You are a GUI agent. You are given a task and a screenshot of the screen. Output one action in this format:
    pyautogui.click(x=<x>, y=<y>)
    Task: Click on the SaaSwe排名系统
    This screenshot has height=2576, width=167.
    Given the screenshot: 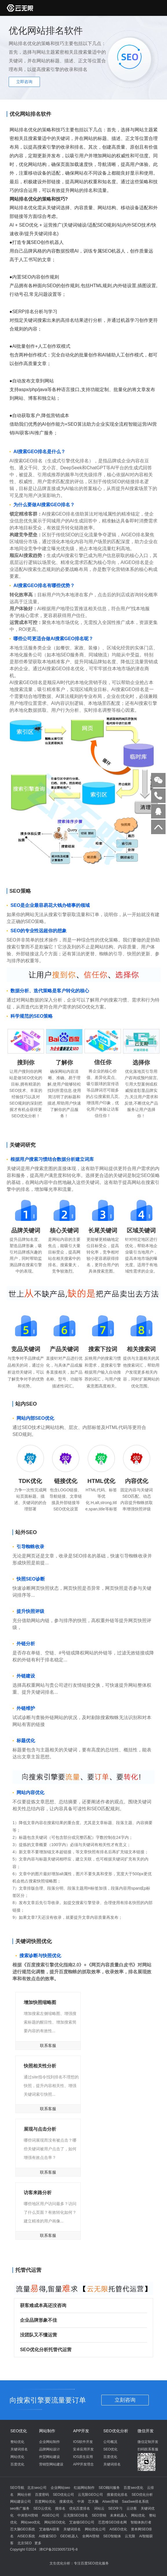 What is the action you would take?
    pyautogui.click(x=135, y=2502)
    